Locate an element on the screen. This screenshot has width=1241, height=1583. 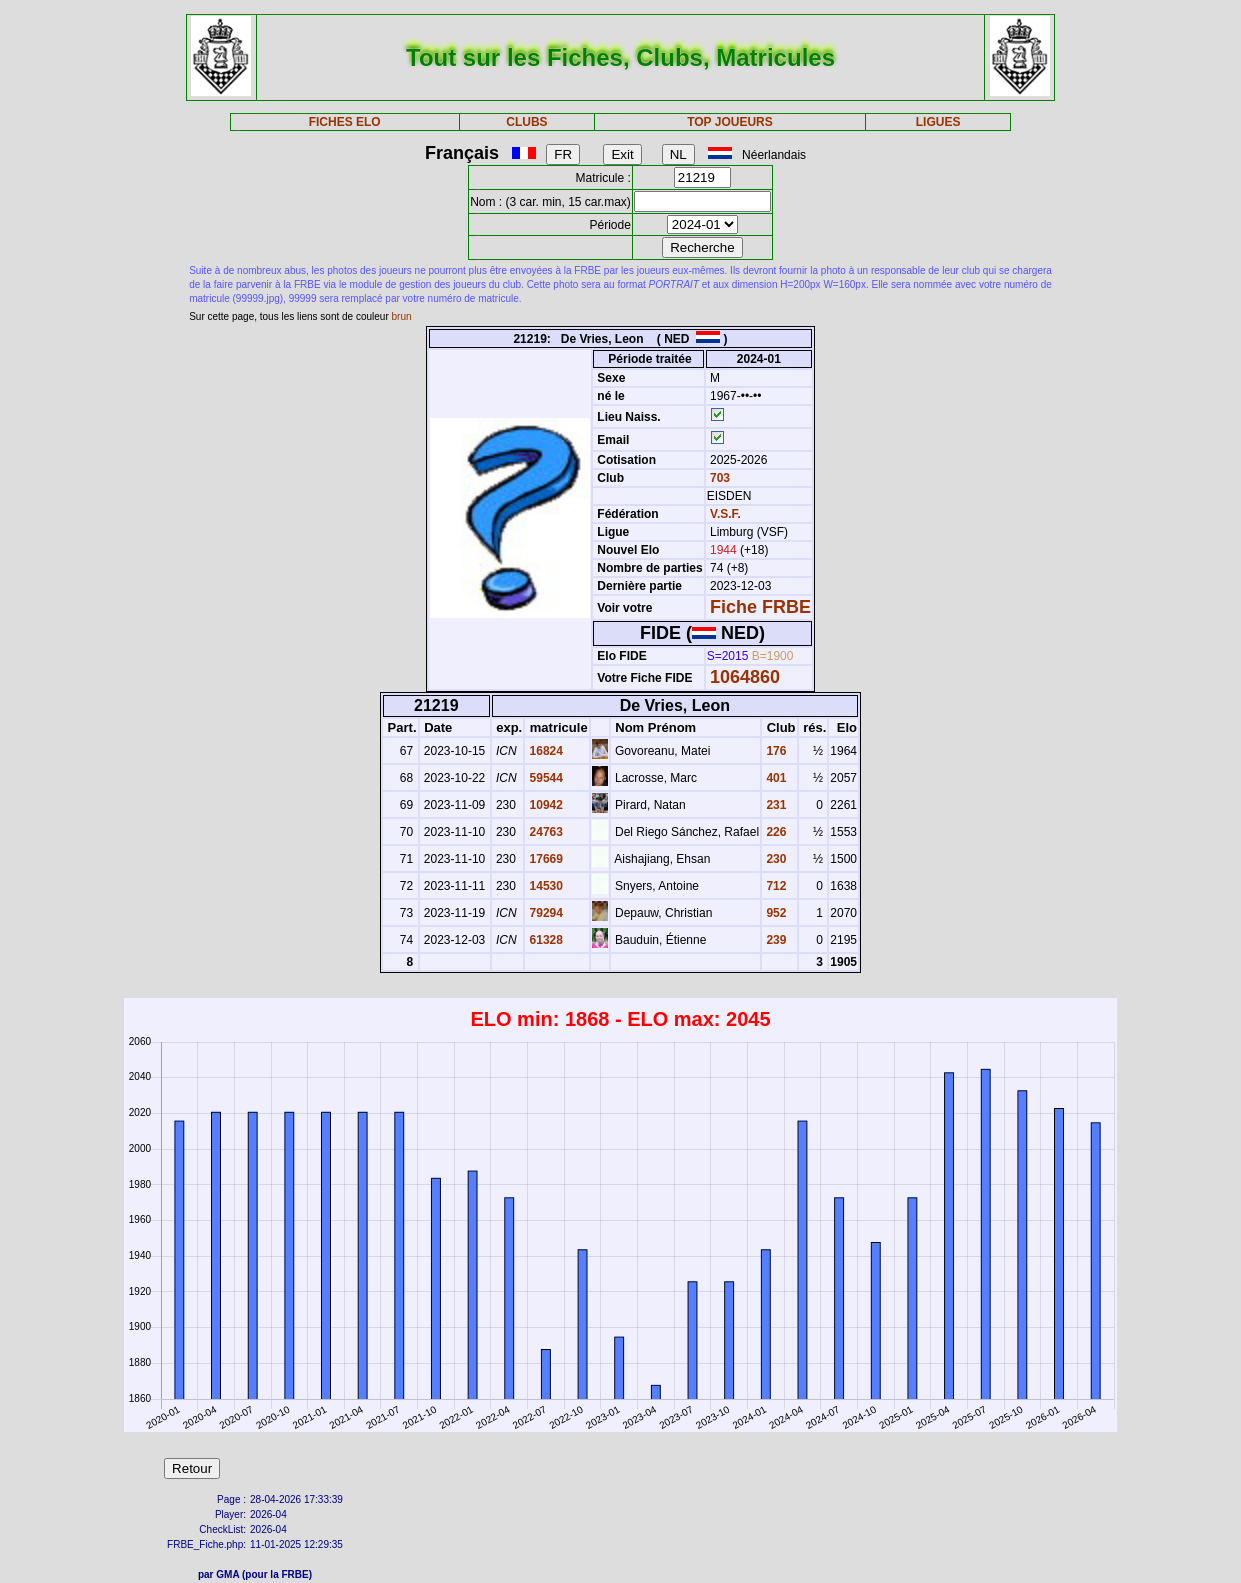
TOP JOUEURS is located at coordinates (730, 122).